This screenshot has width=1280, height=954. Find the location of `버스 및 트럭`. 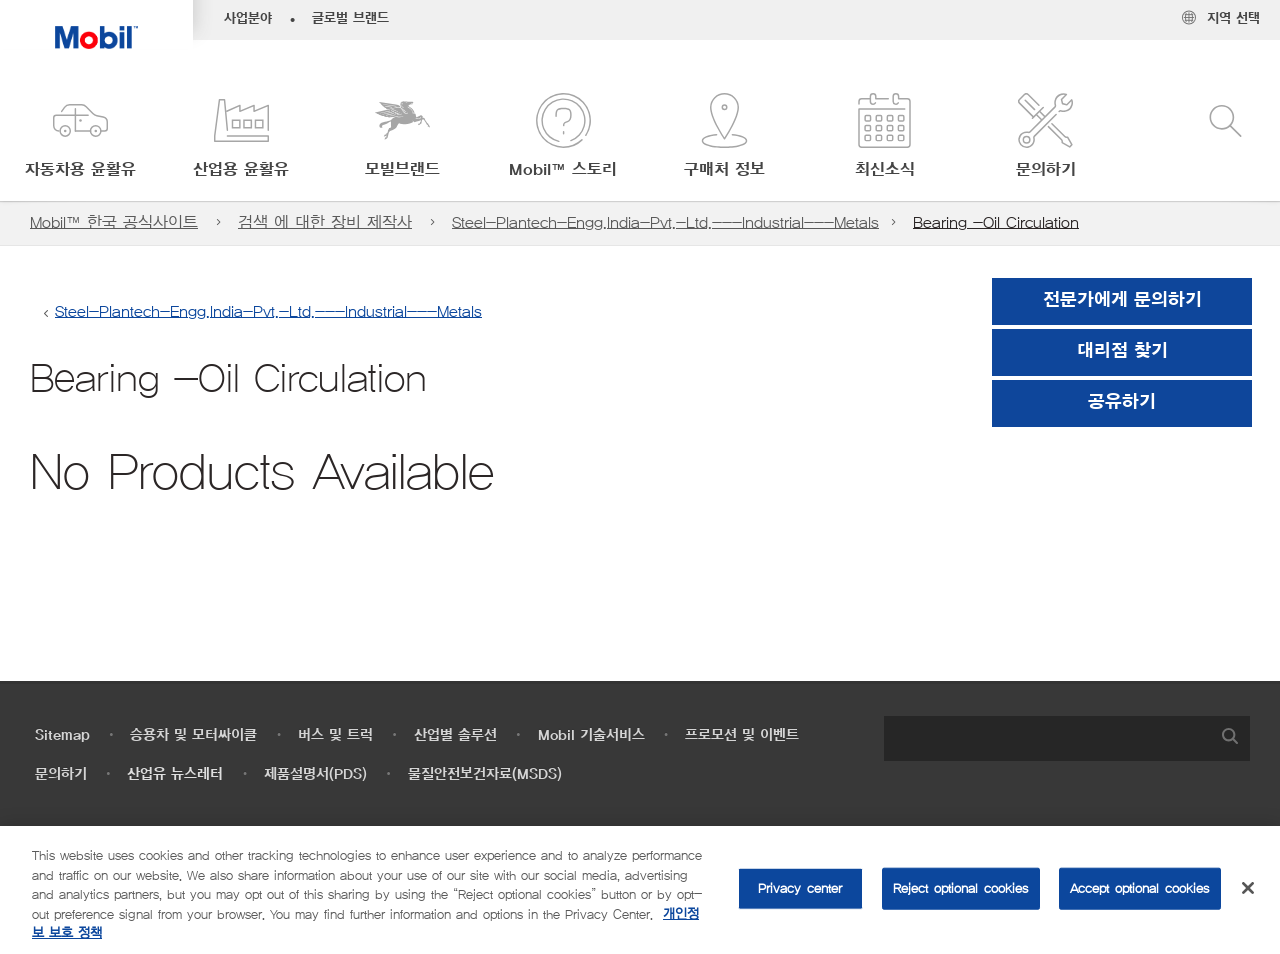

버스 및 트럭 is located at coordinates (335, 735).